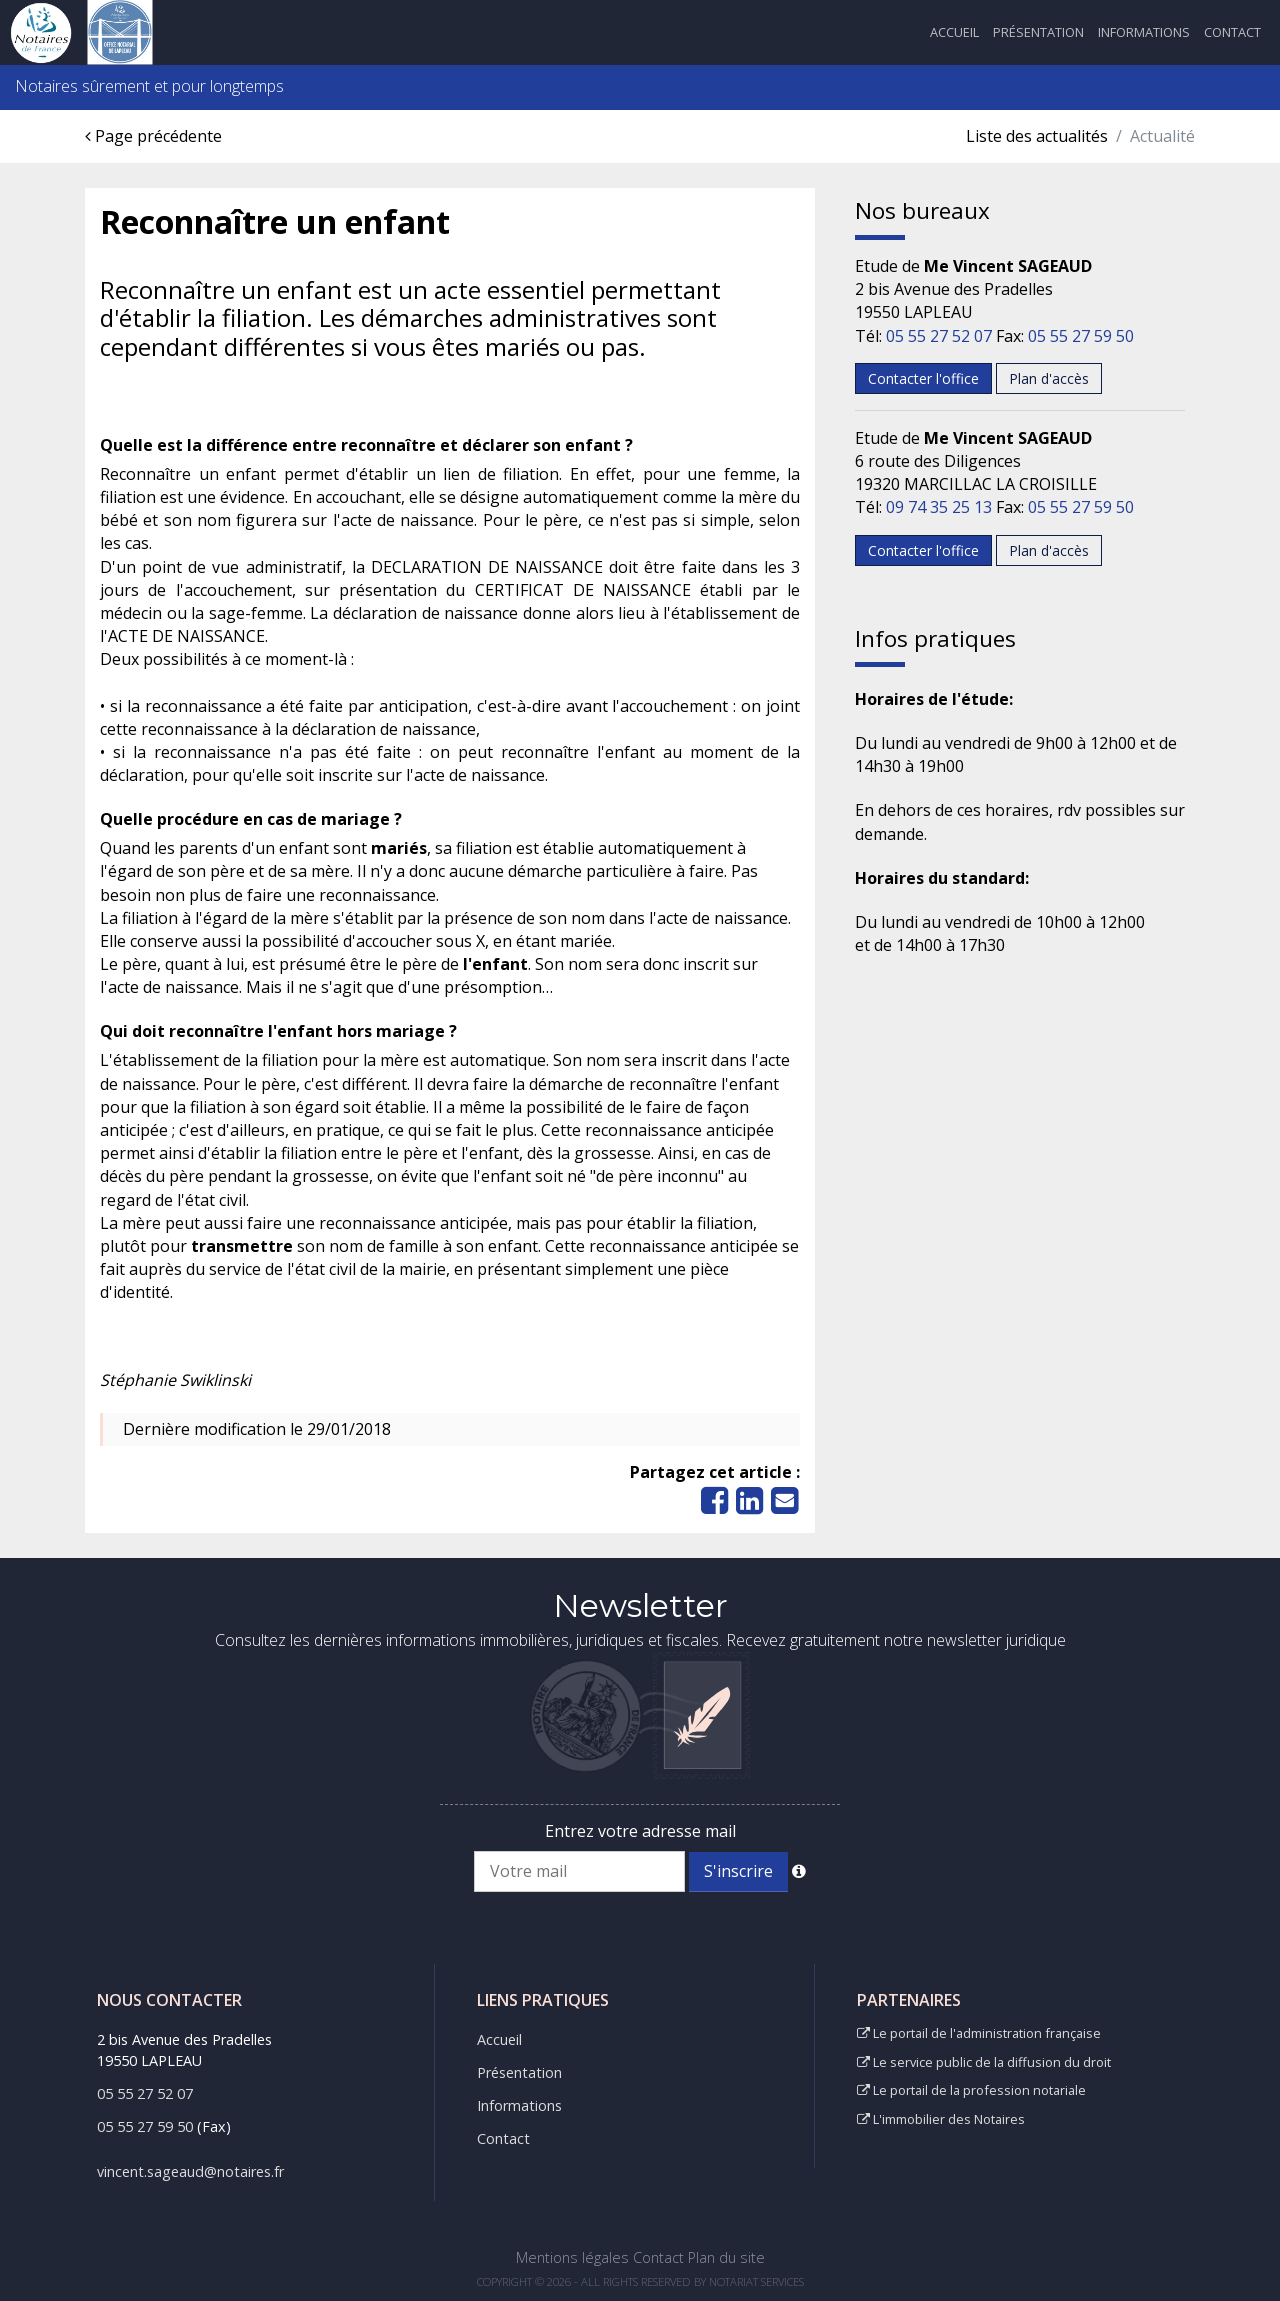 The width and height of the screenshot is (1280, 2301). What do you see at coordinates (572, 2257) in the screenshot?
I see `Mentions légales` at bounding box center [572, 2257].